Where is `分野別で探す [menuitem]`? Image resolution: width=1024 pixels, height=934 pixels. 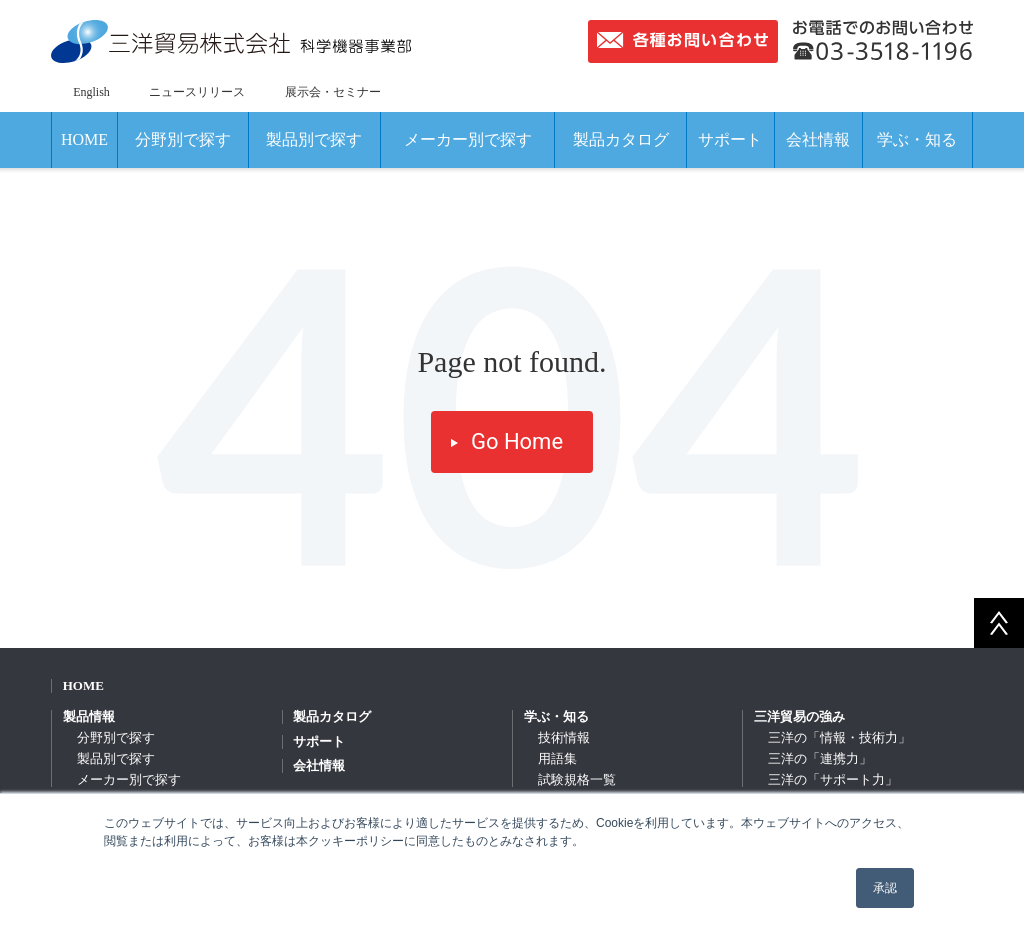 分野別で探す [menuitem] is located at coordinates (116, 737).